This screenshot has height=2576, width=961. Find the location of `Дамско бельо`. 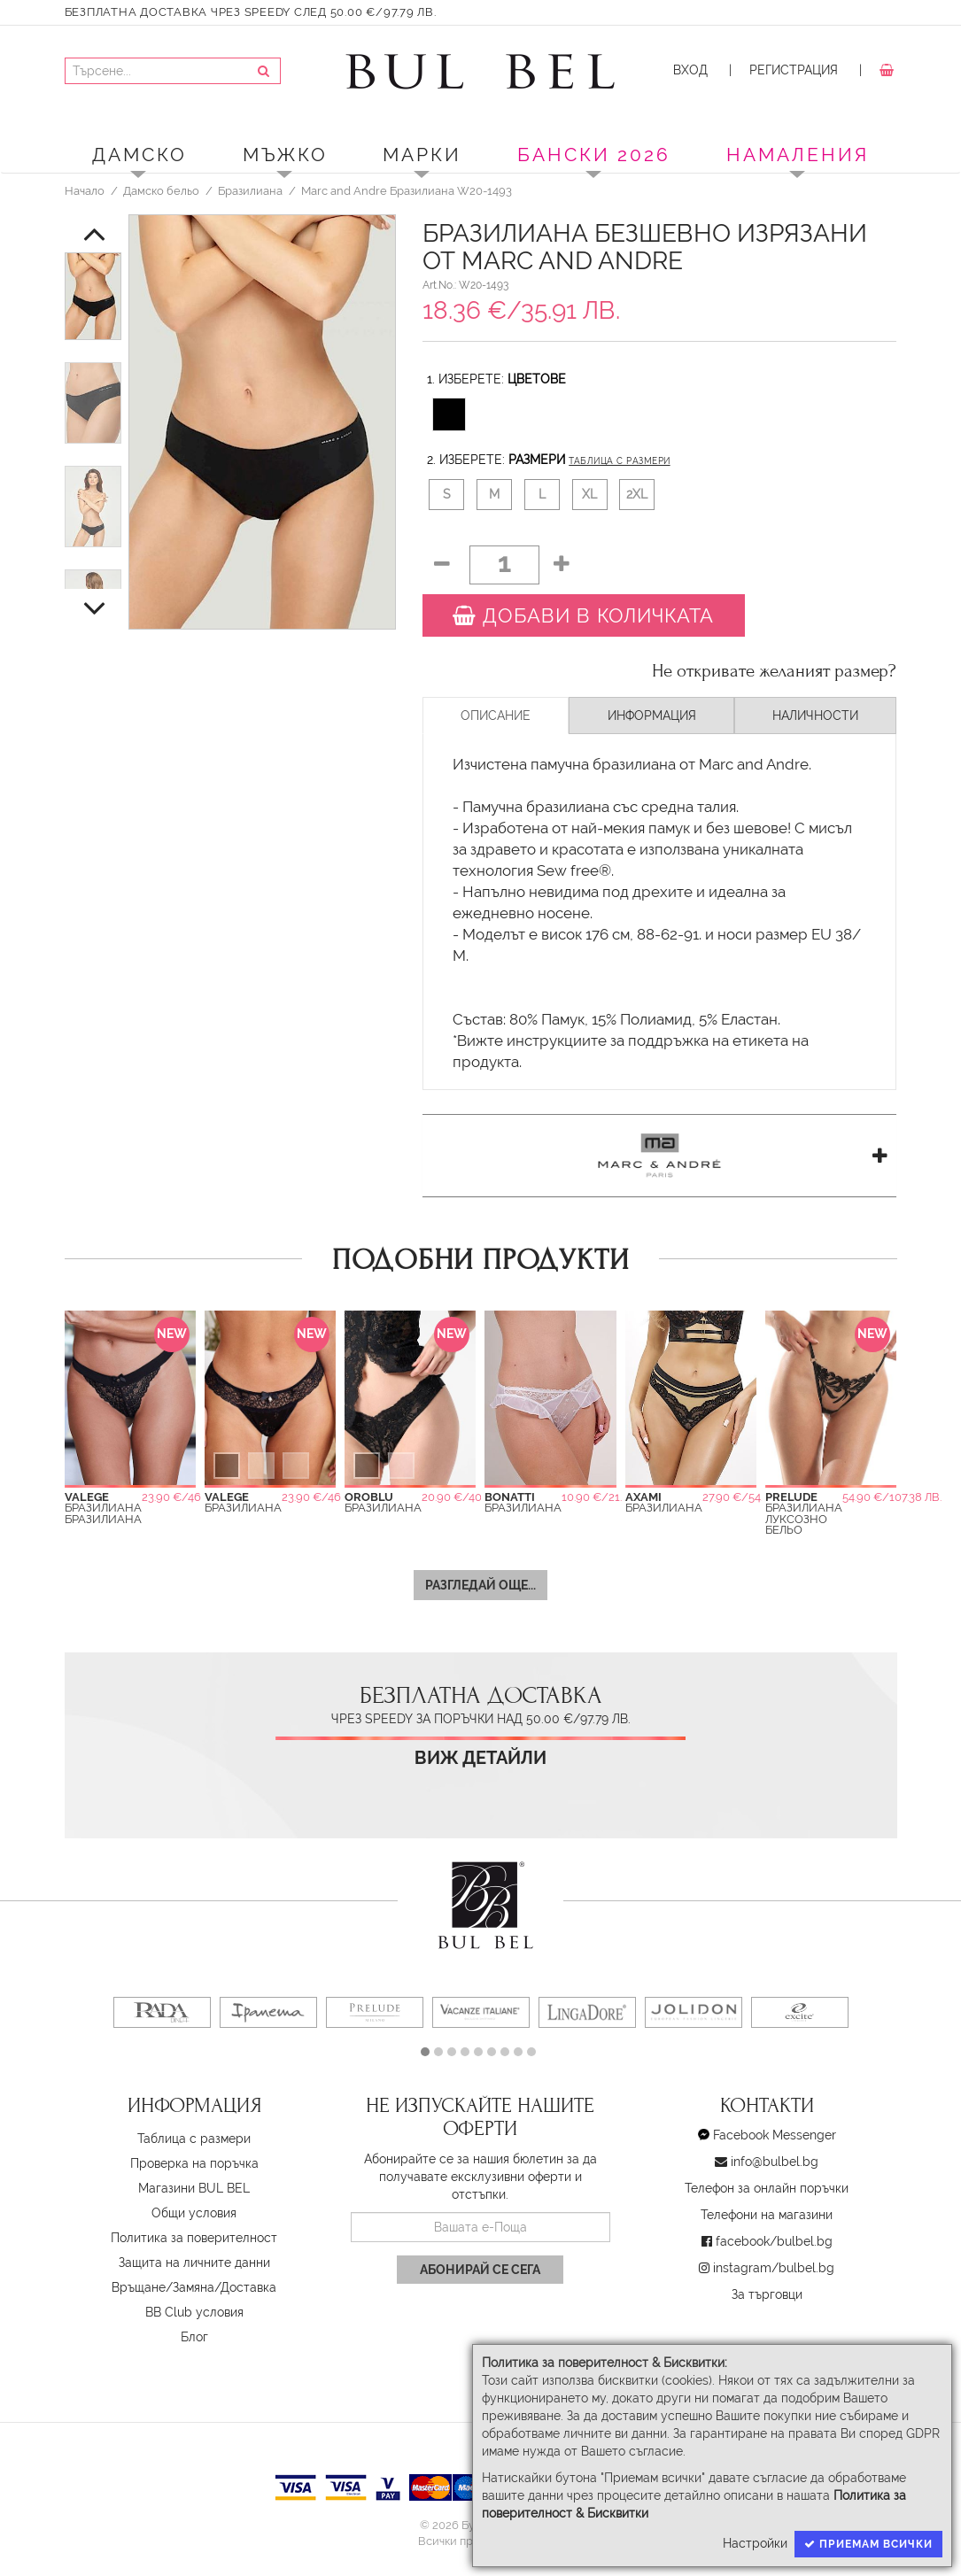

Дамско бельо is located at coordinates (161, 190).